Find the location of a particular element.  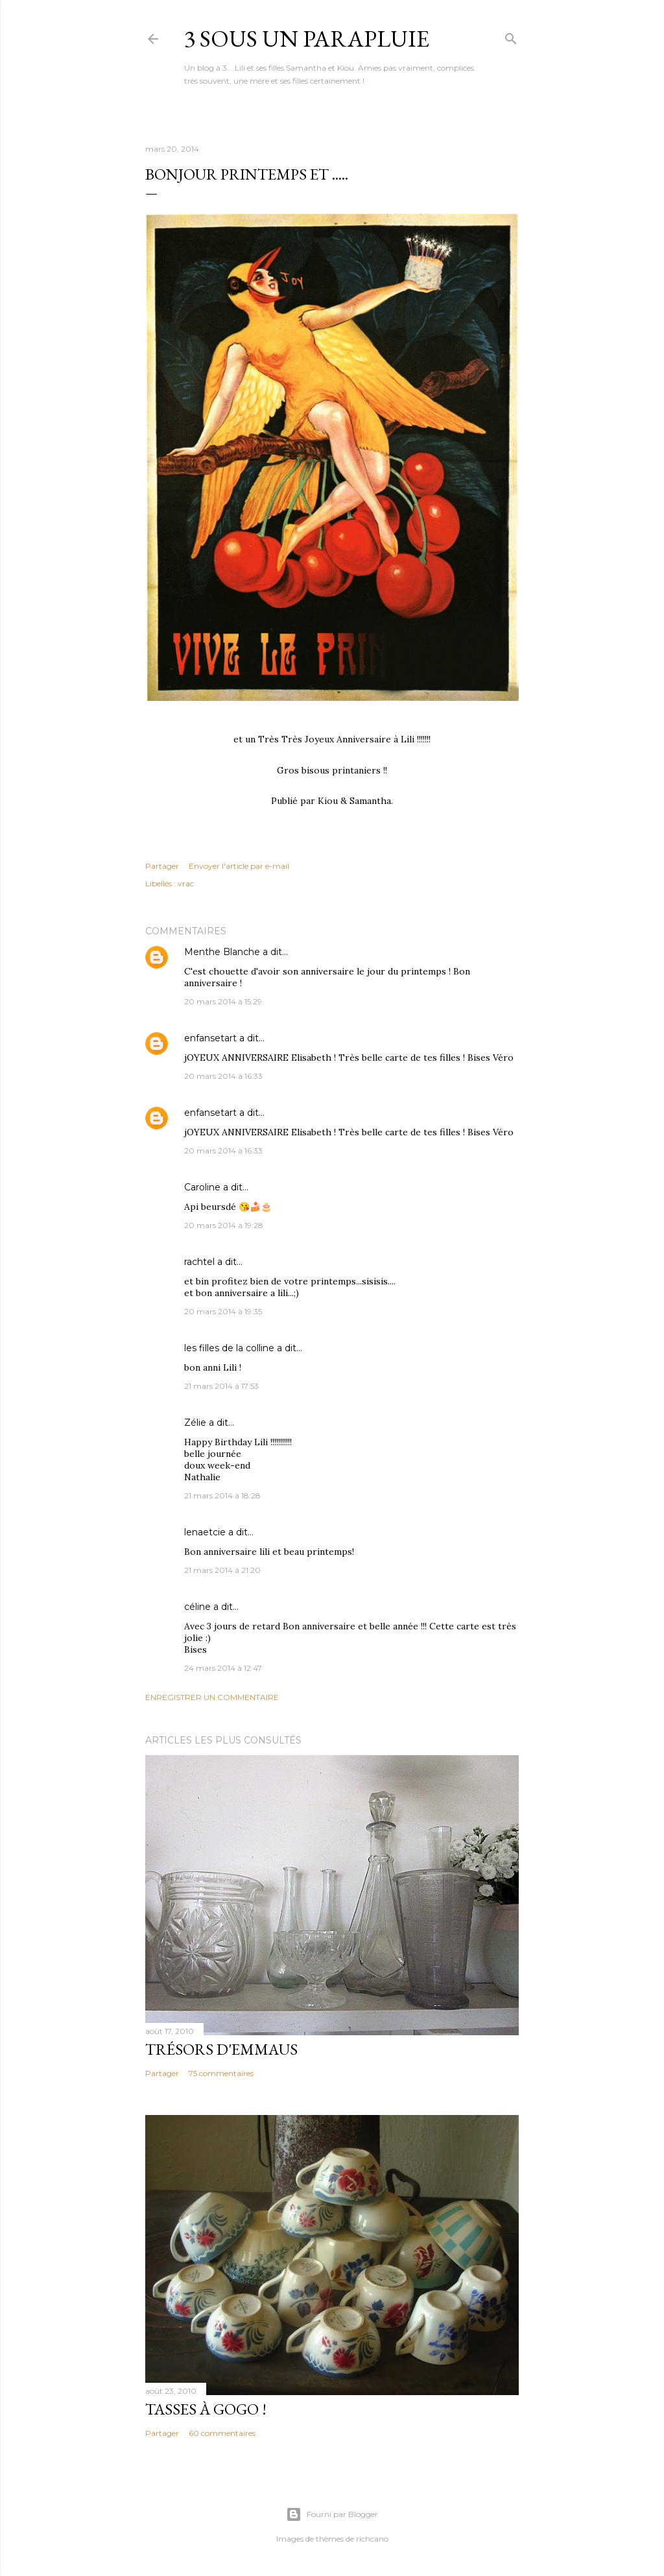

20 mars 2014 à 19:35 is located at coordinates (223, 1311).